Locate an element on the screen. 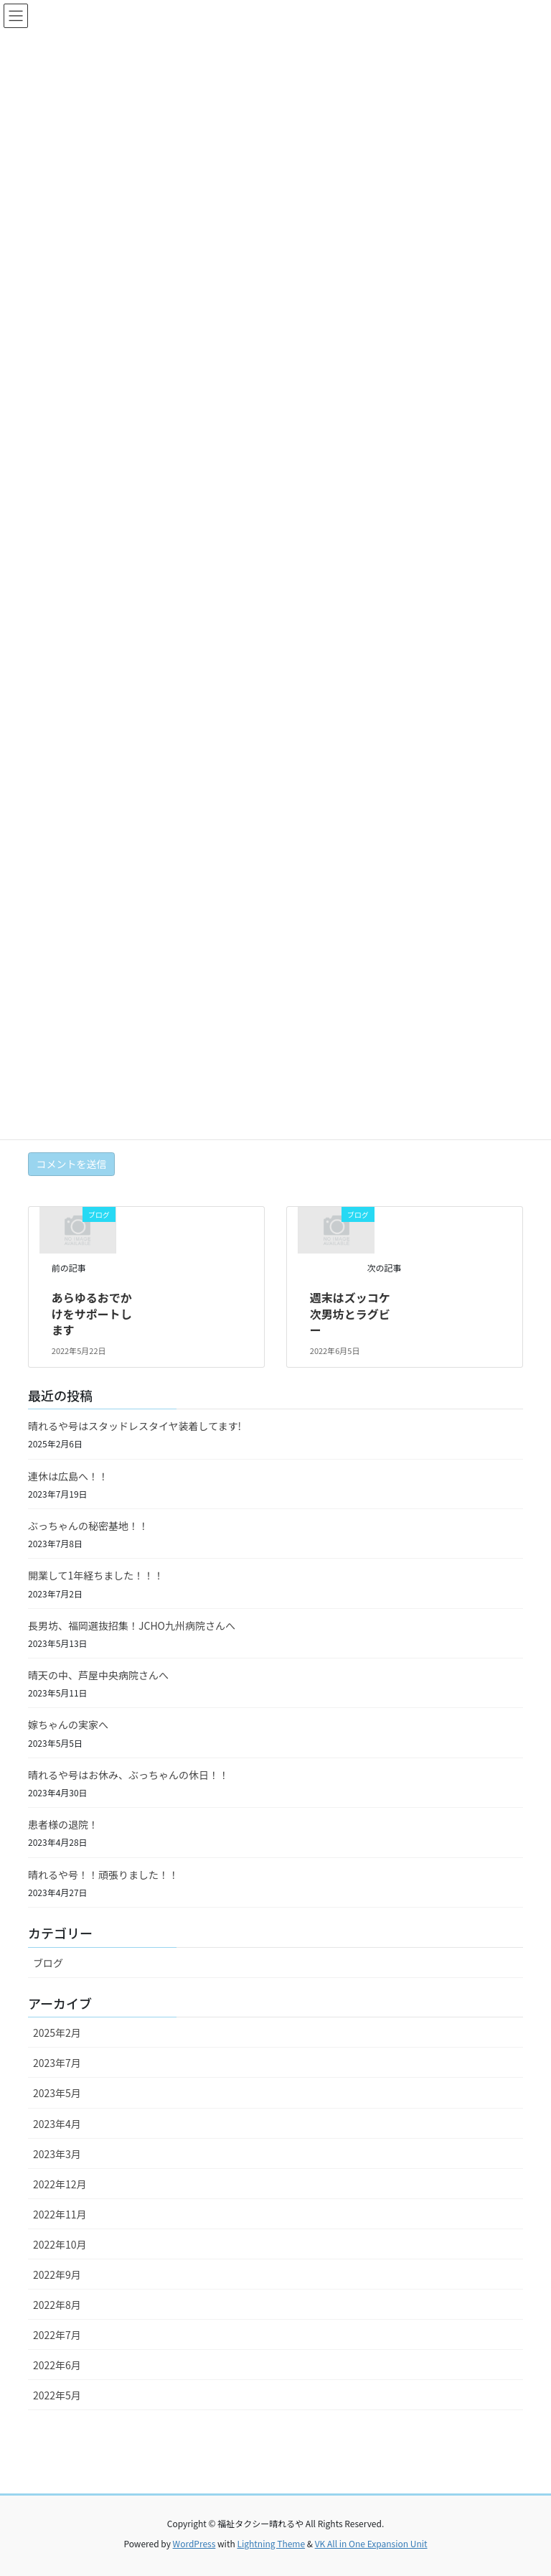 This screenshot has height=2576, width=551. 晴れるや号！！頑張りました！！ is located at coordinates (103, 1874).